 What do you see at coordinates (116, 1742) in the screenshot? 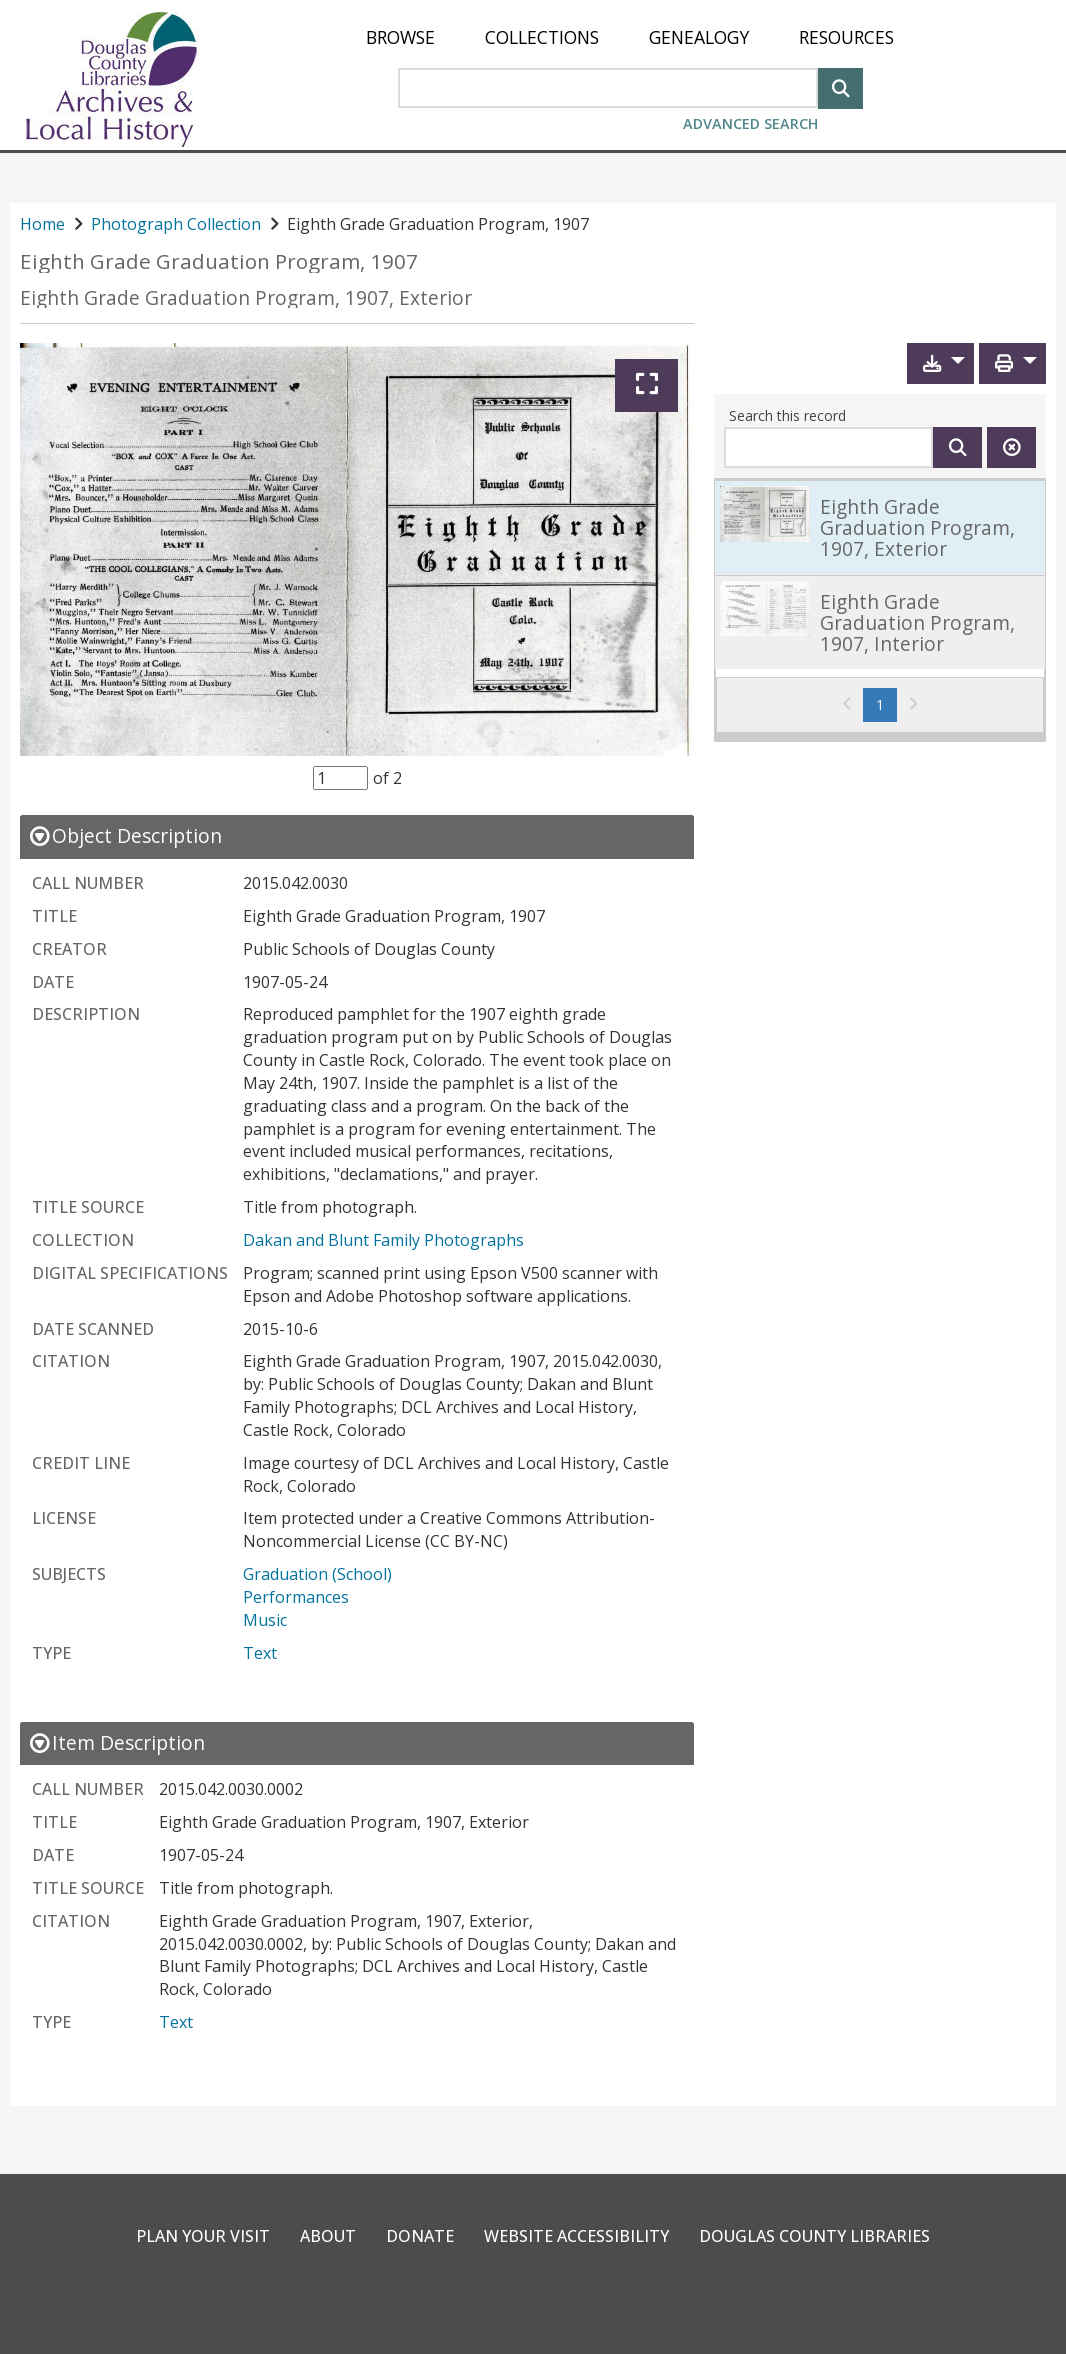
I see `[close Item Description details]` at bounding box center [116, 1742].